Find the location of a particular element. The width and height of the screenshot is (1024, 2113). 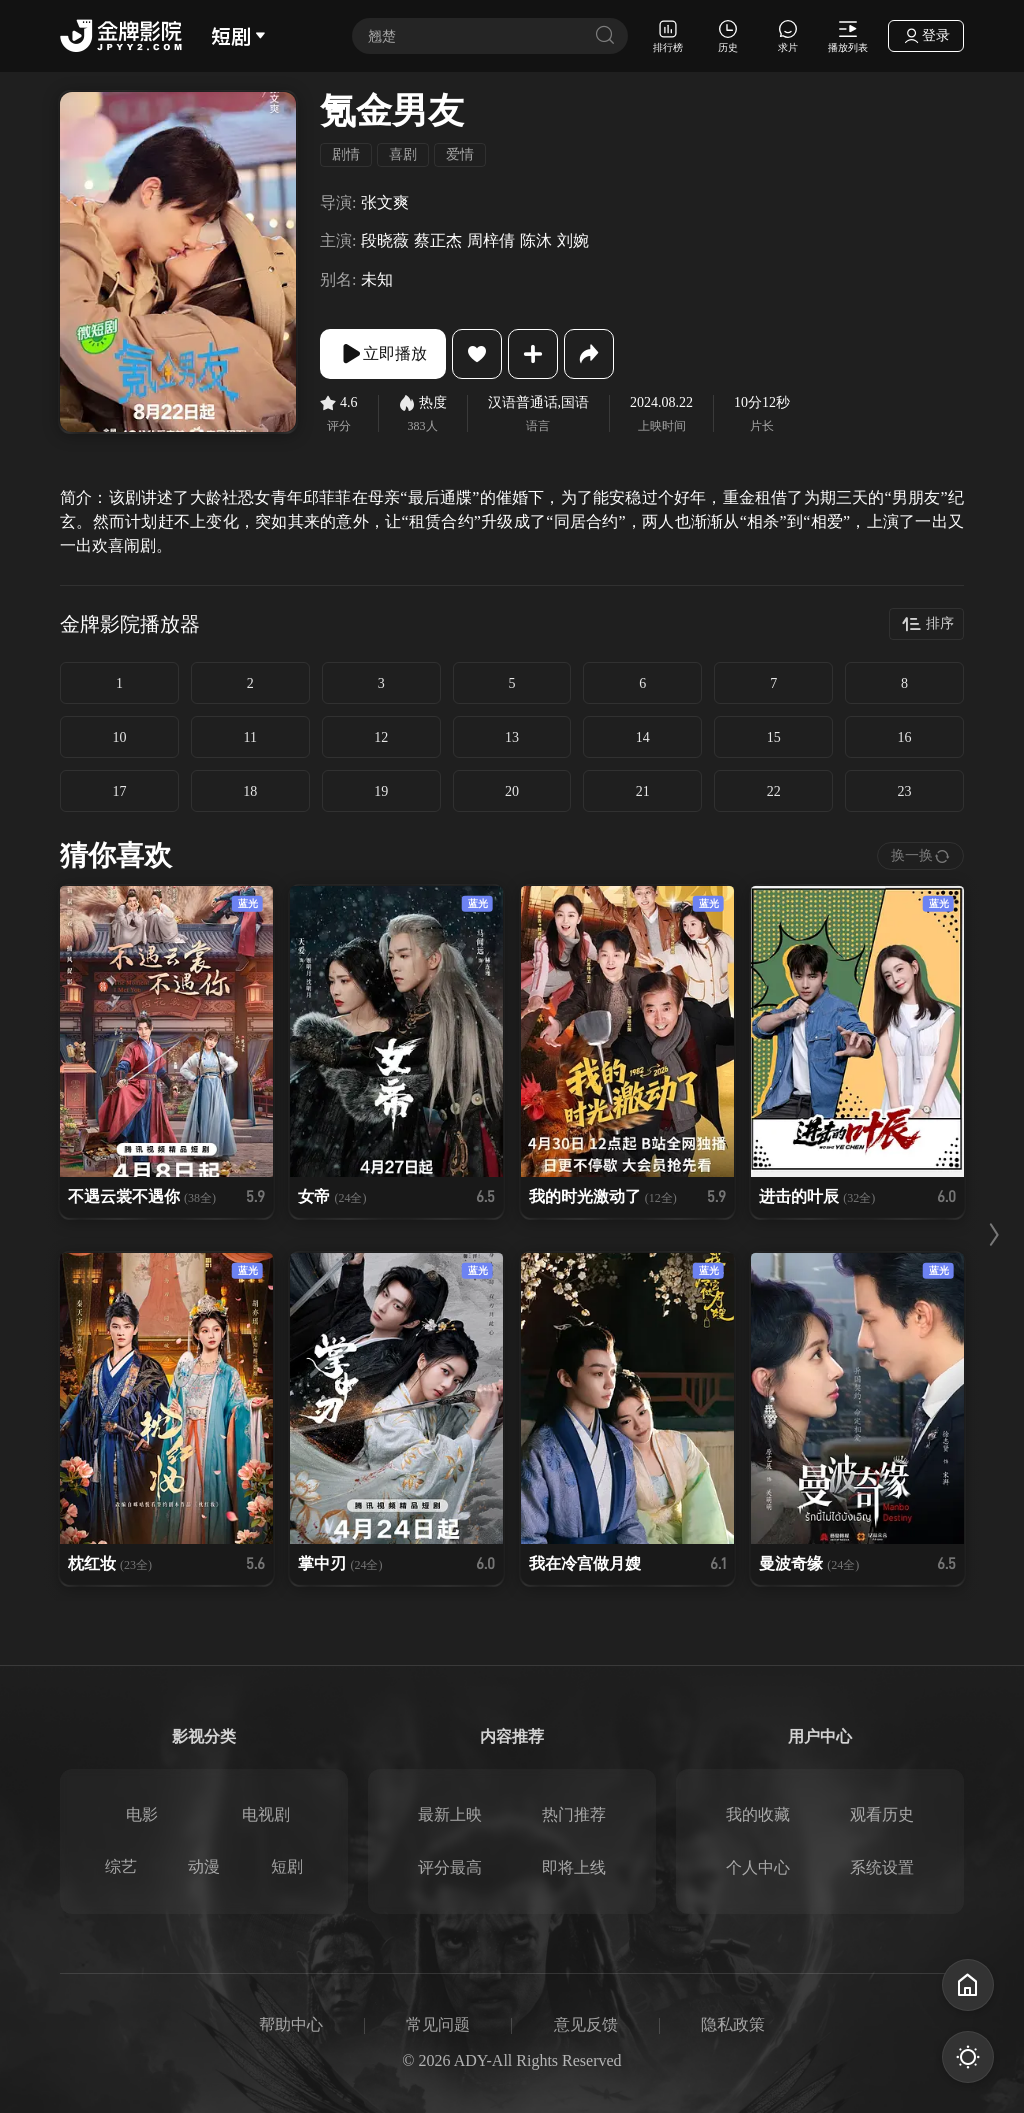

18 is located at coordinates (250, 791).